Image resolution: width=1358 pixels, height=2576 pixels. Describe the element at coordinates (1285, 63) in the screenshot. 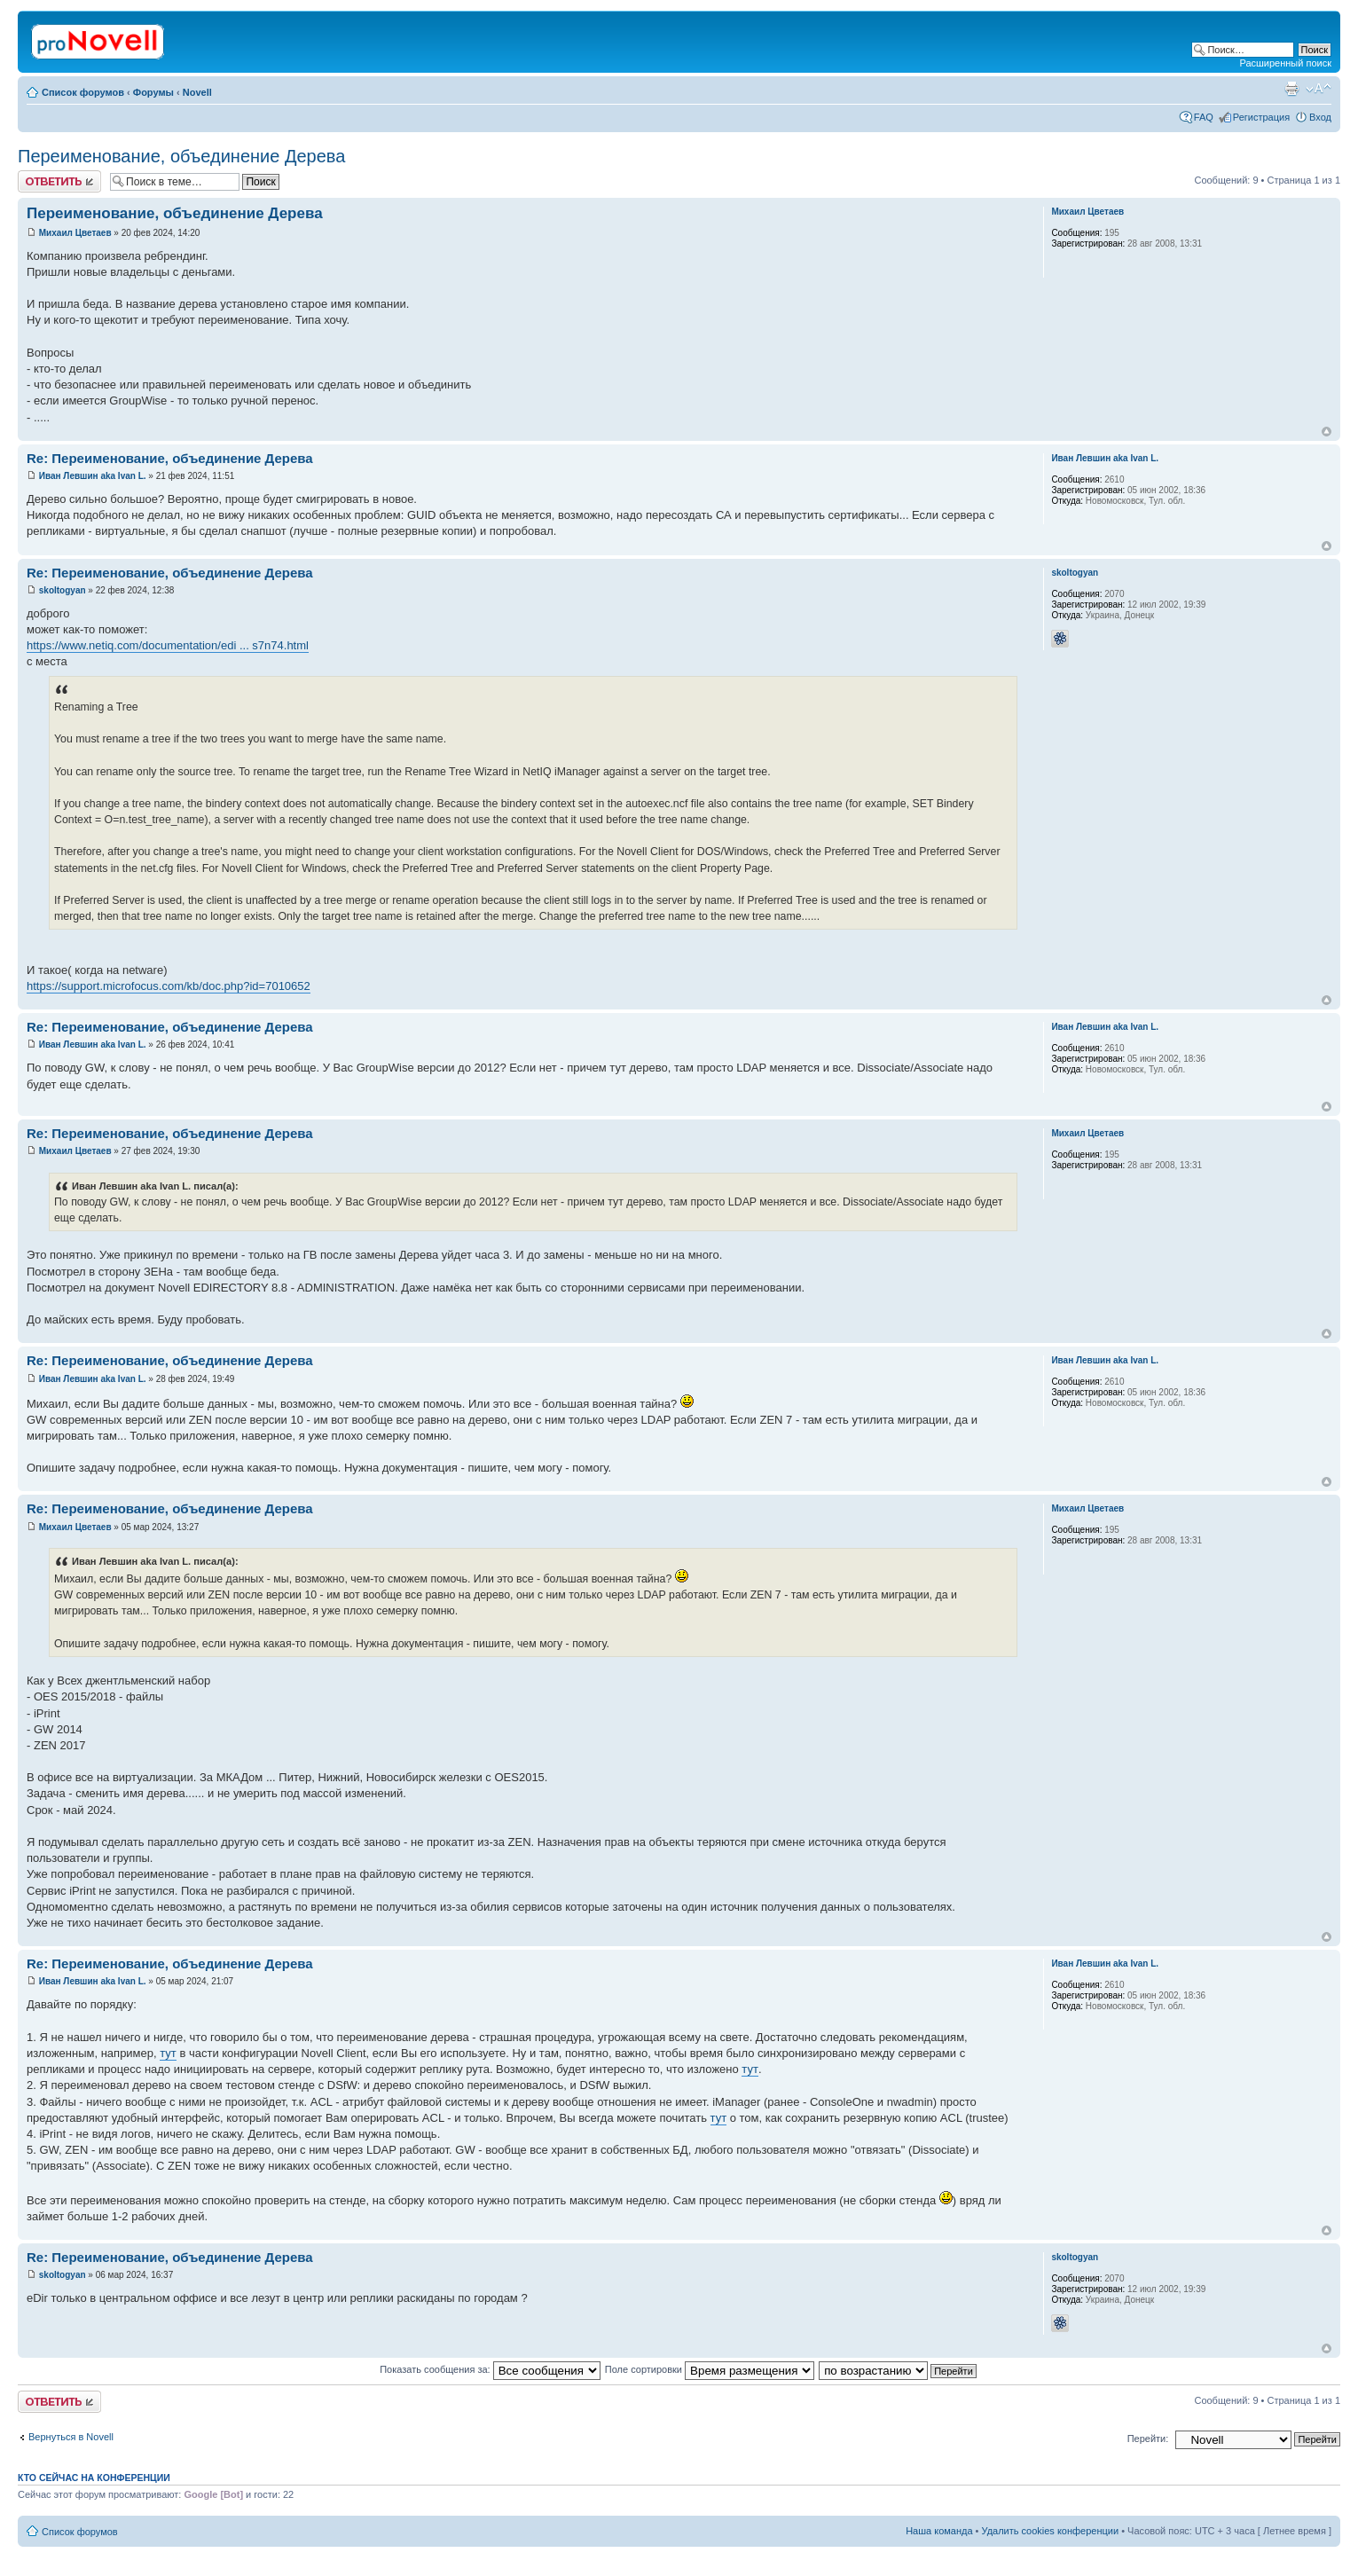

I see `Расширенный поиск` at that location.